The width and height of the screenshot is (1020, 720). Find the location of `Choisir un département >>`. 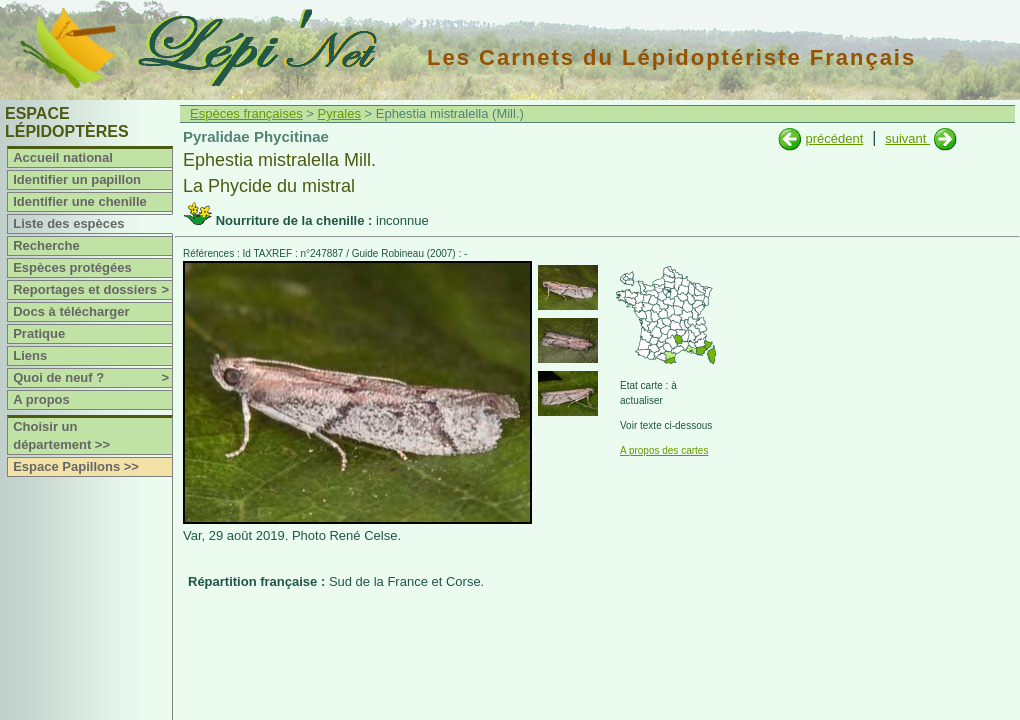

Choisir un département >> is located at coordinates (61, 435).